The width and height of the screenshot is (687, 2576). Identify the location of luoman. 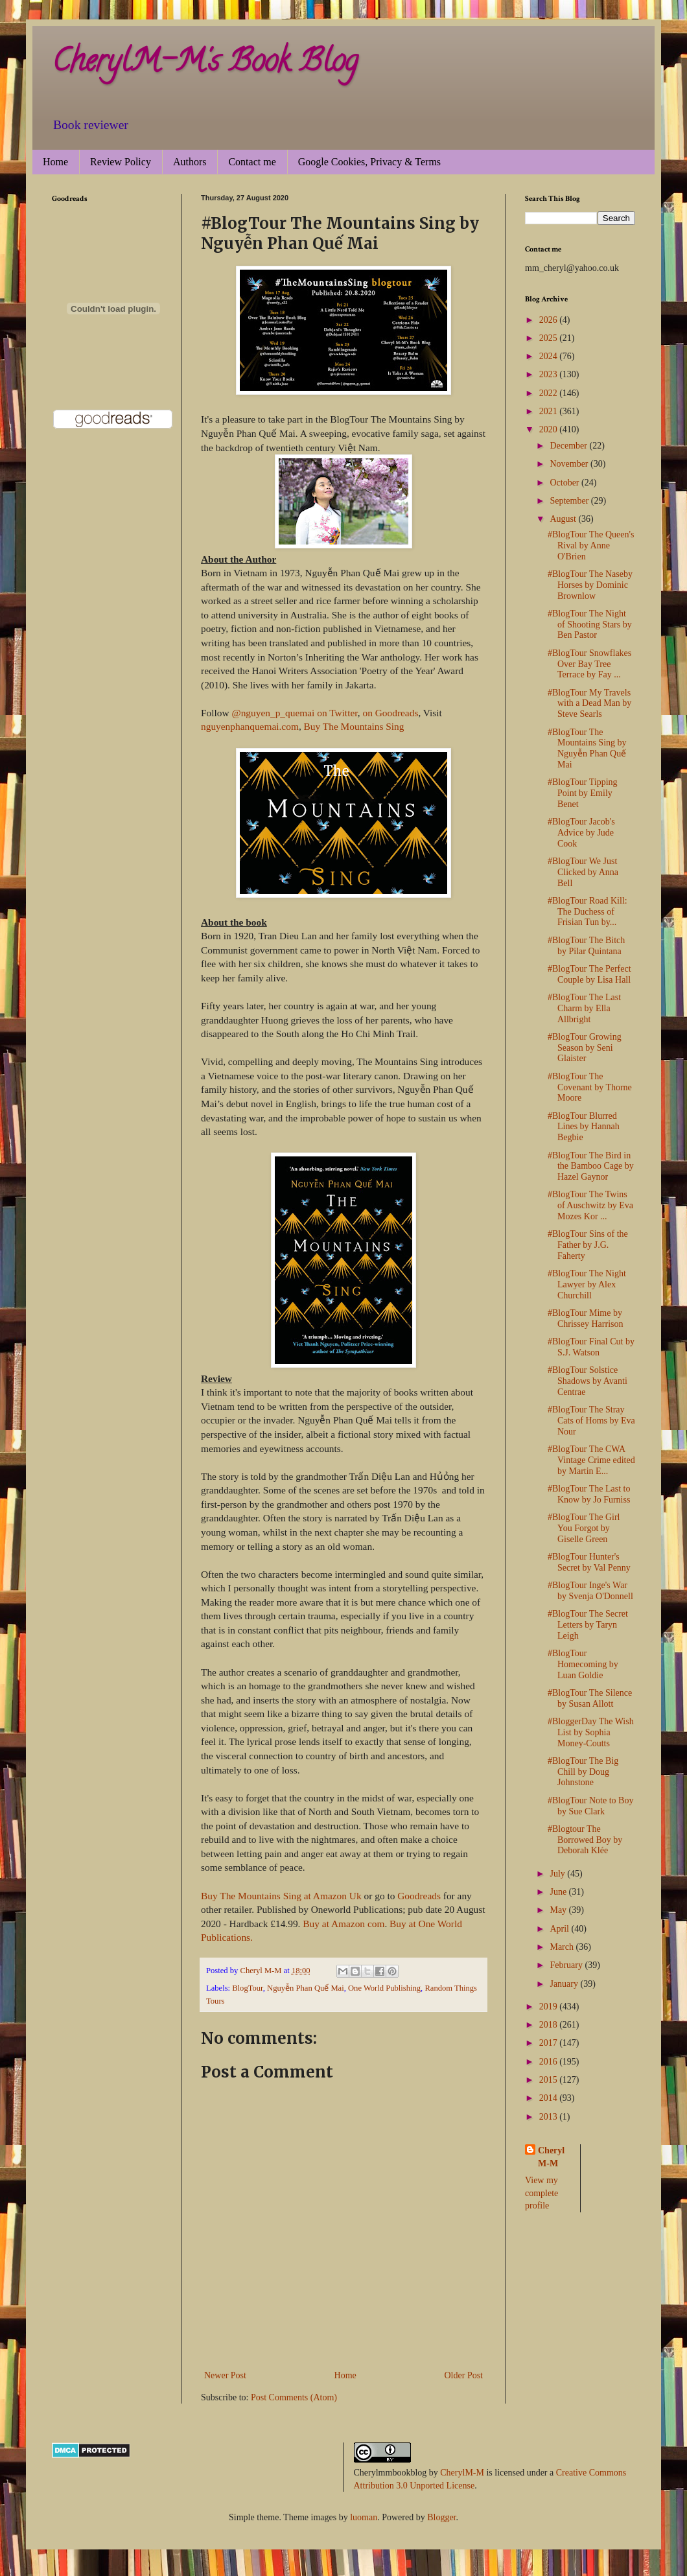
(363, 2517).